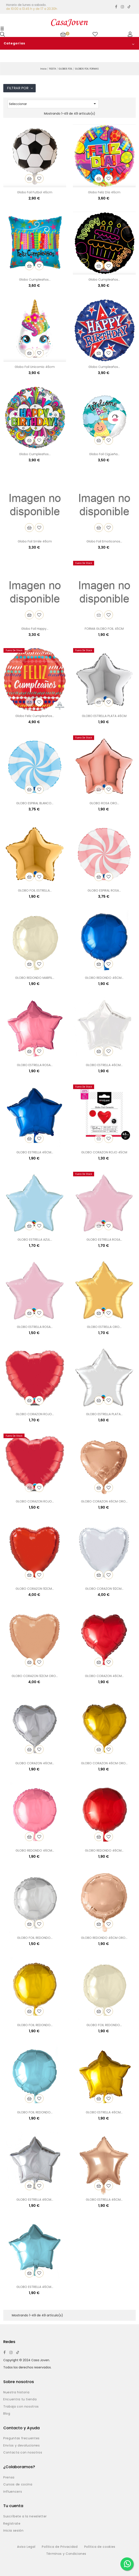 Image resolution: width=139 pixels, height=2576 pixels. Describe the element at coordinates (16, 2392) in the screenshot. I see `Nuestra historia` at that location.